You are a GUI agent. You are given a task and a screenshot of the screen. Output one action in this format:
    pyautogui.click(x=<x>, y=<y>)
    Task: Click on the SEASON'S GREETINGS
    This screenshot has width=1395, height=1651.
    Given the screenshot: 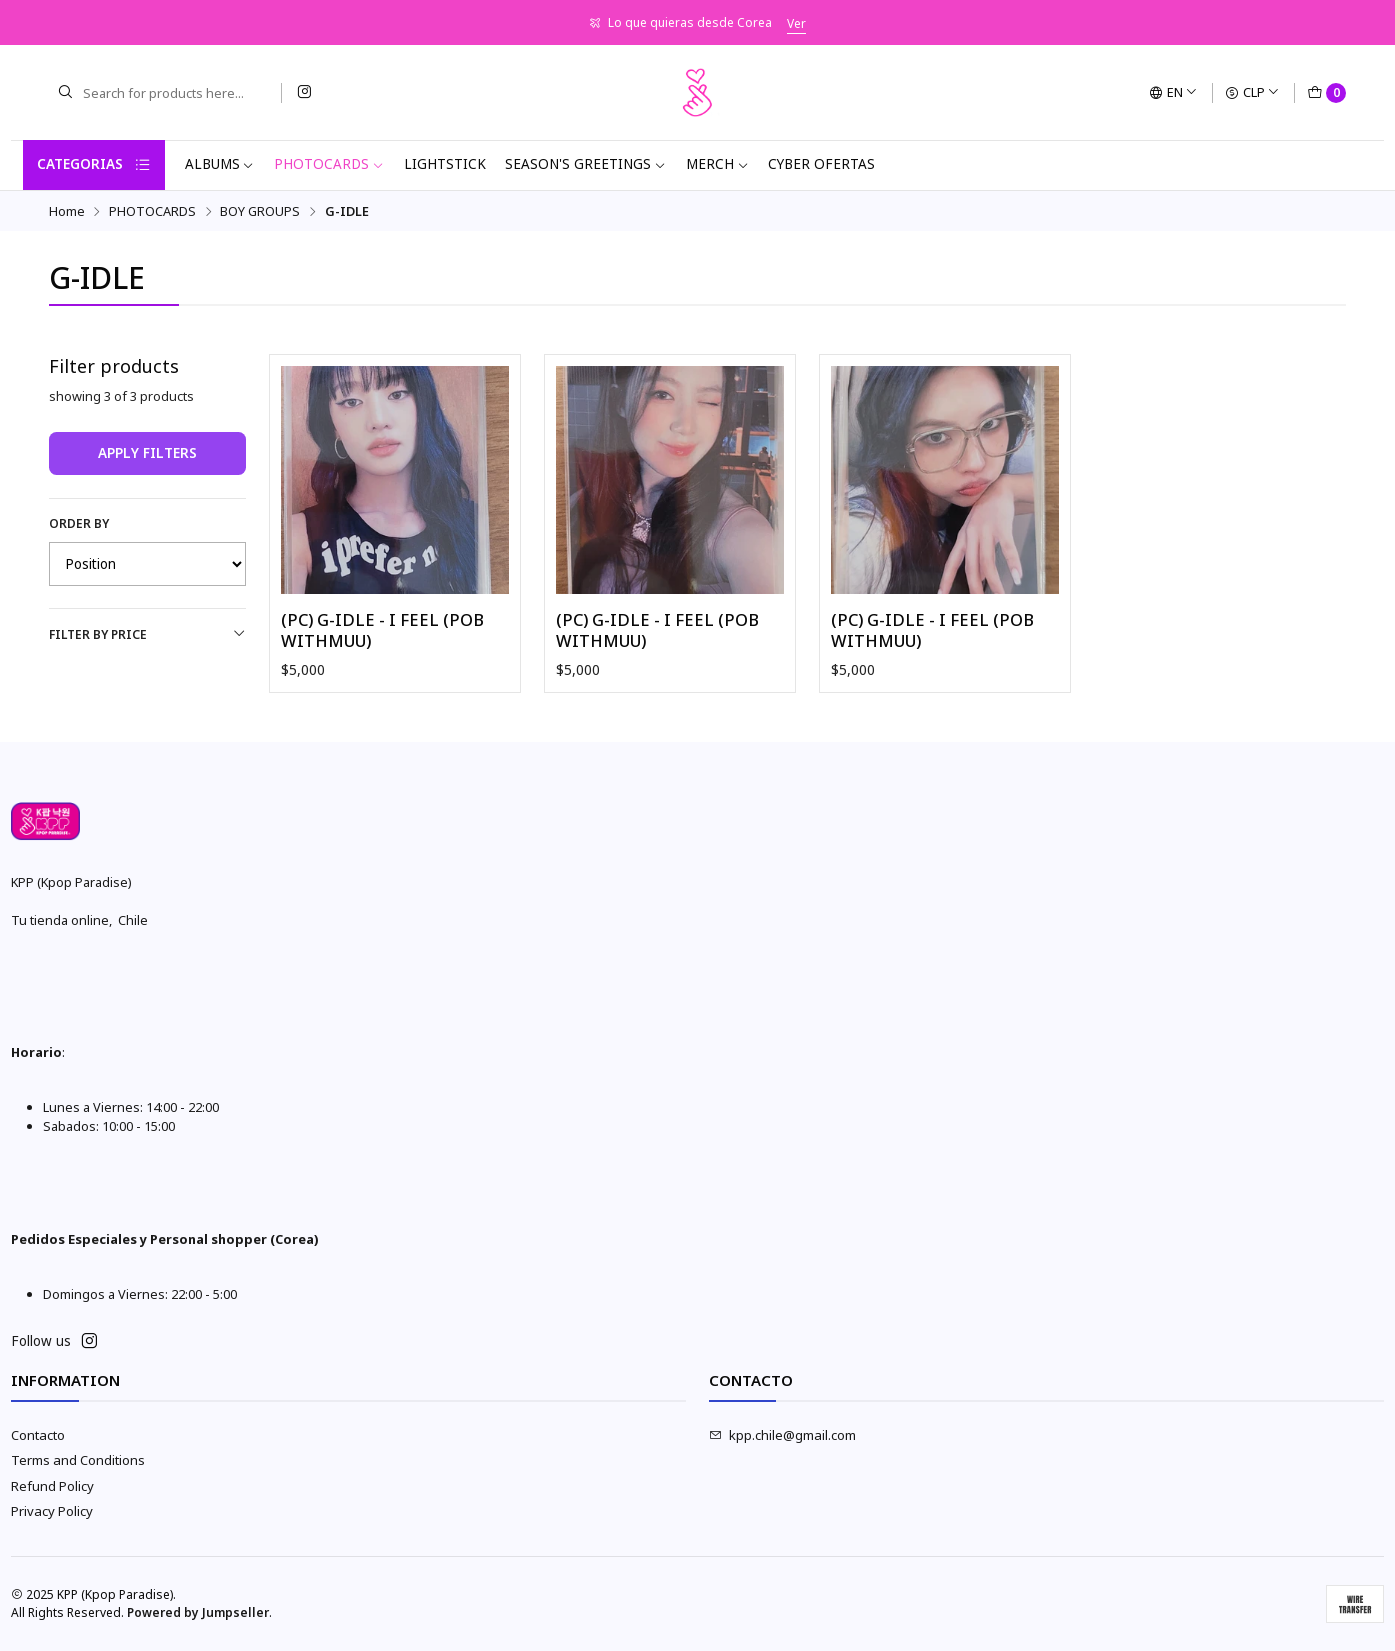 What is the action you would take?
    pyautogui.click(x=585, y=164)
    